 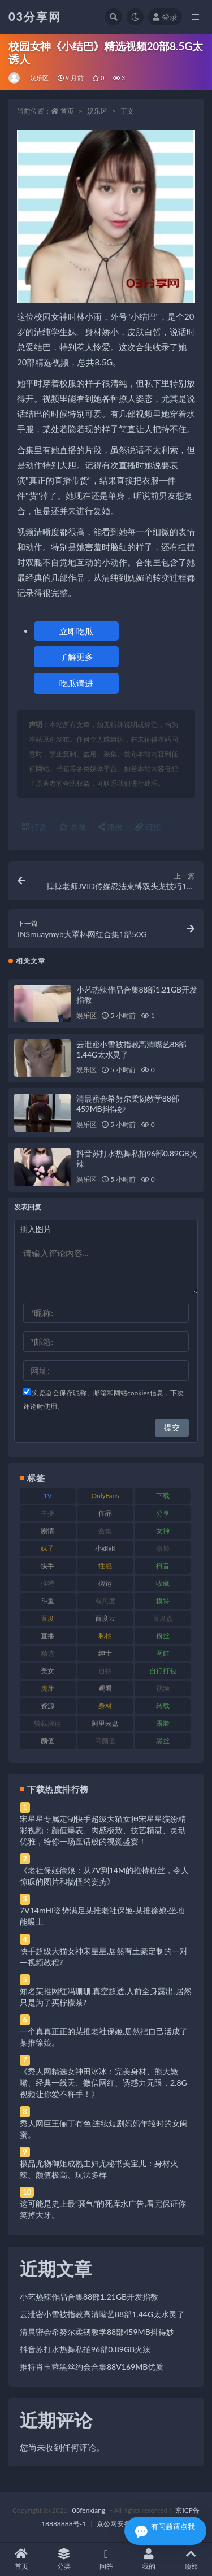 What do you see at coordinates (105, 1635) in the screenshot?
I see `私拍 [私拍 (113 项)]` at bounding box center [105, 1635].